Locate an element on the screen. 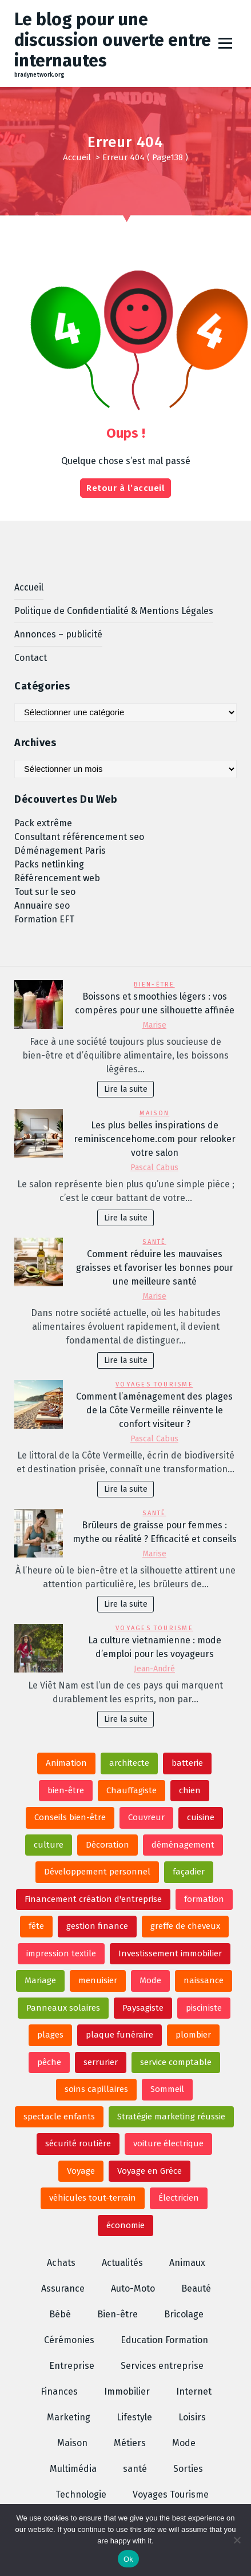 The image size is (251, 2576). Développement personnel [Développement personnel (3 éléments)] is located at coordinates (97, 1871).